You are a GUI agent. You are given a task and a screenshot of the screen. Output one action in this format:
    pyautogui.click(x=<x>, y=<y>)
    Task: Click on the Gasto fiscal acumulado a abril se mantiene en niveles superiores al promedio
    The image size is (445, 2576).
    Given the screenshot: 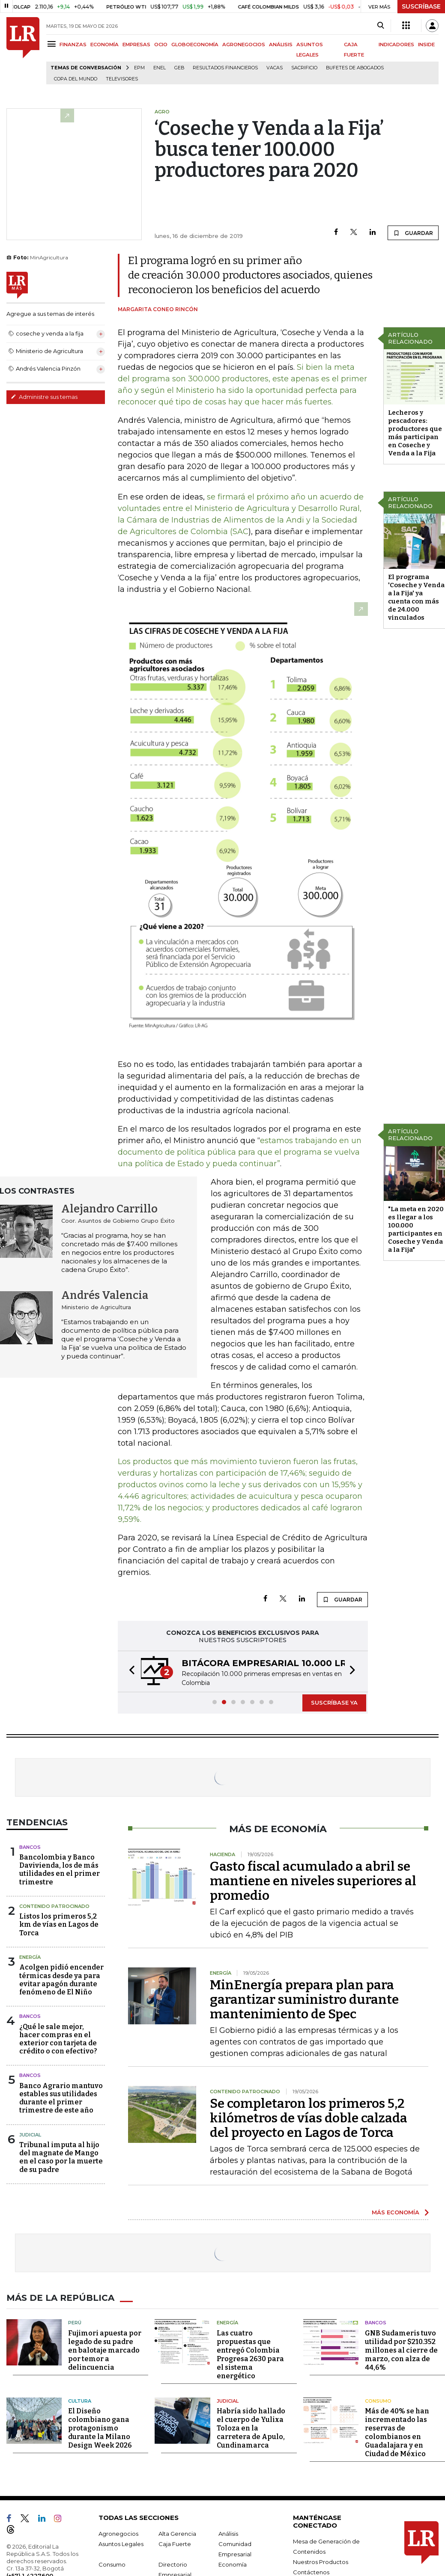 What is the action you would take?
    pyautogui.click(x=313, y=1881)
    